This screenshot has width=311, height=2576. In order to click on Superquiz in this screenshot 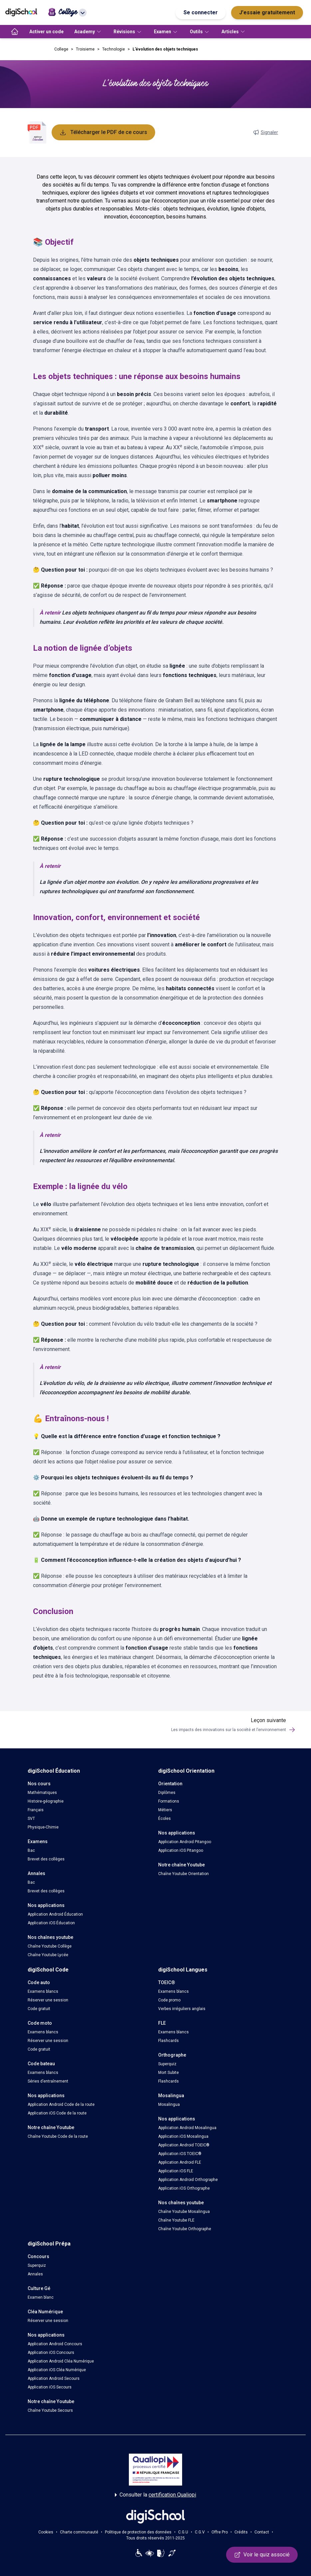, I will do `click(167, 2064)`.